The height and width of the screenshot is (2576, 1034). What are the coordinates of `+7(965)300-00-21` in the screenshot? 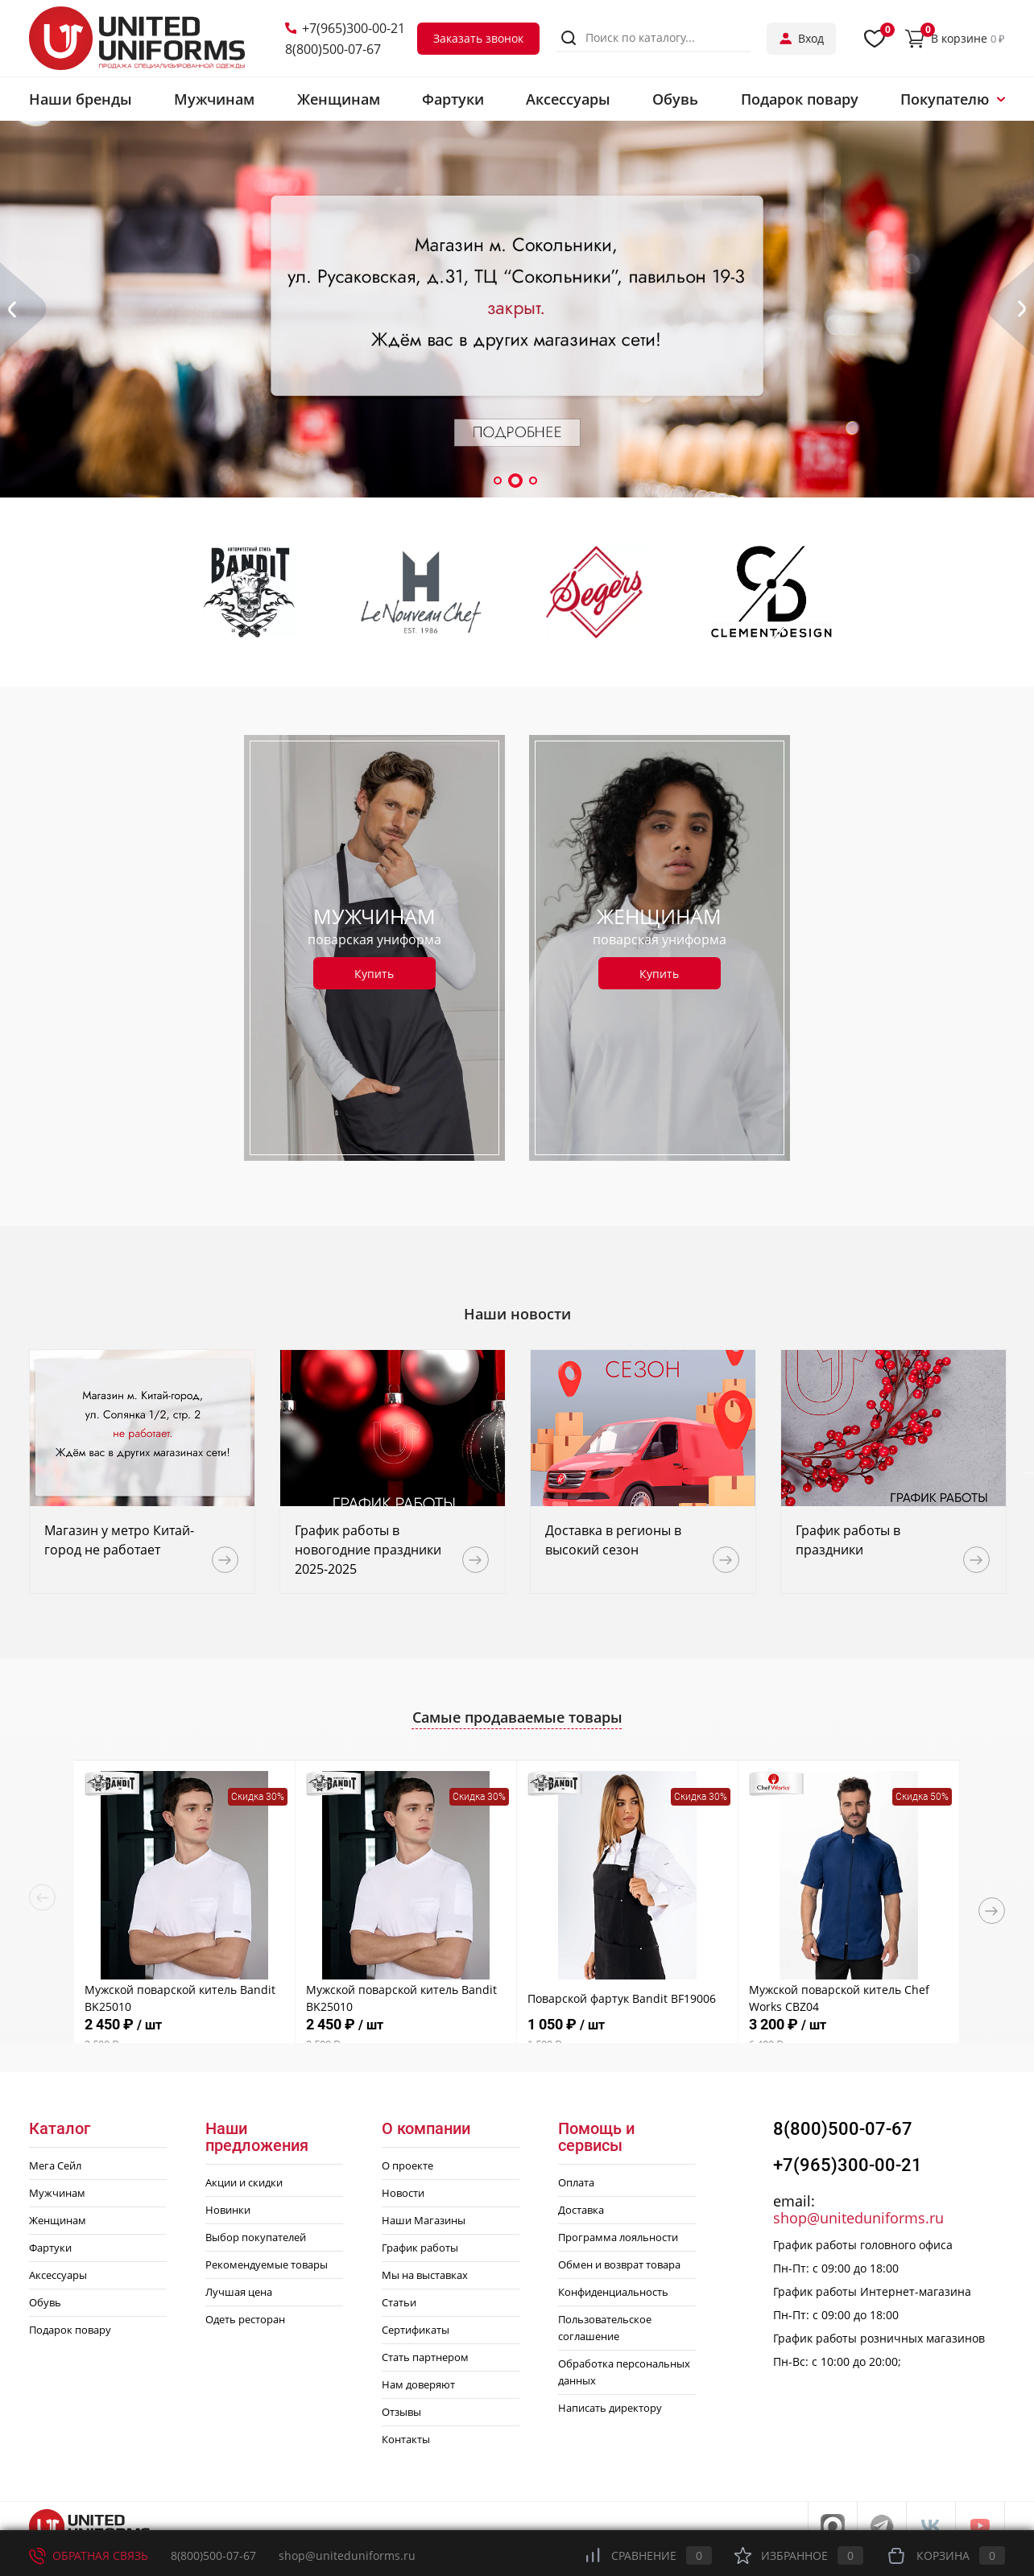 It's located at (345, 28).